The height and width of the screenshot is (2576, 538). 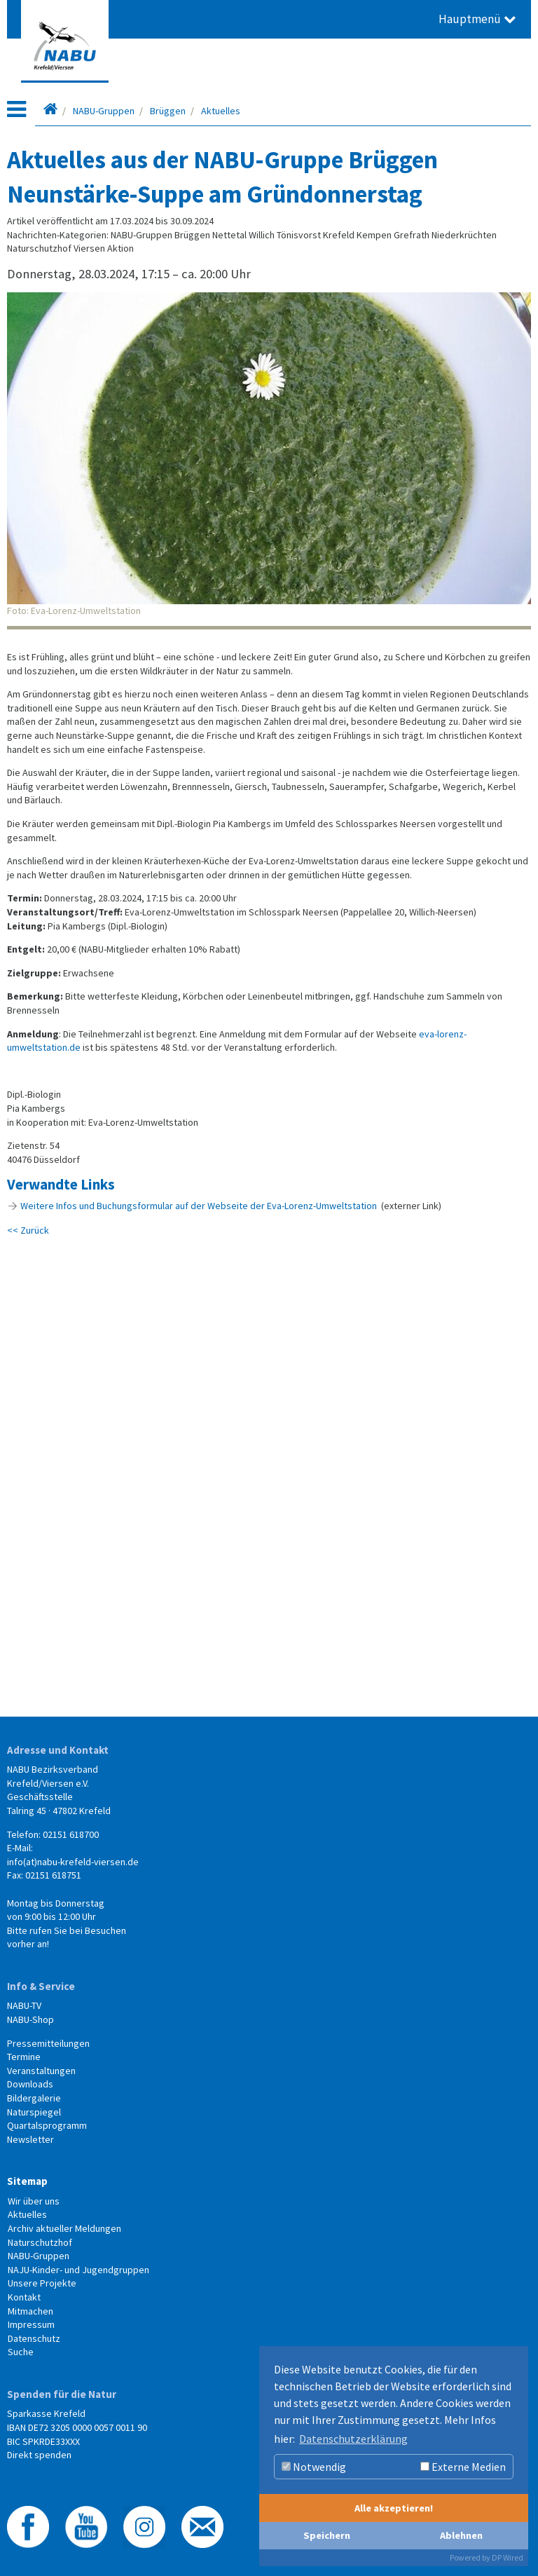 What do you see at coordinates (461, 2535) in the screenshot?
I see `Ablehnen` at bounding box center [461, 2535].